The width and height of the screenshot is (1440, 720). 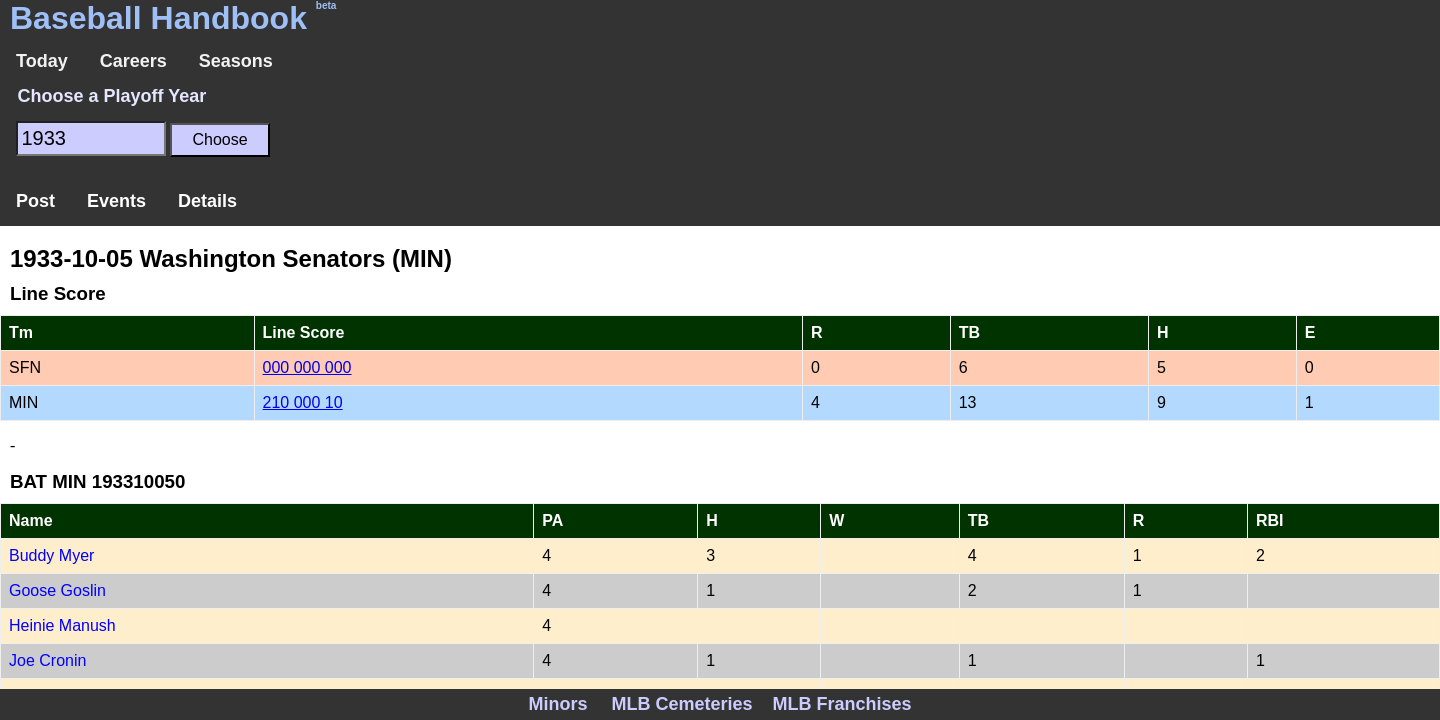 What do you see at coordinates (57, 590) in the screenshot?
I see `Goose Goslin` at bounding box center [57, 590].